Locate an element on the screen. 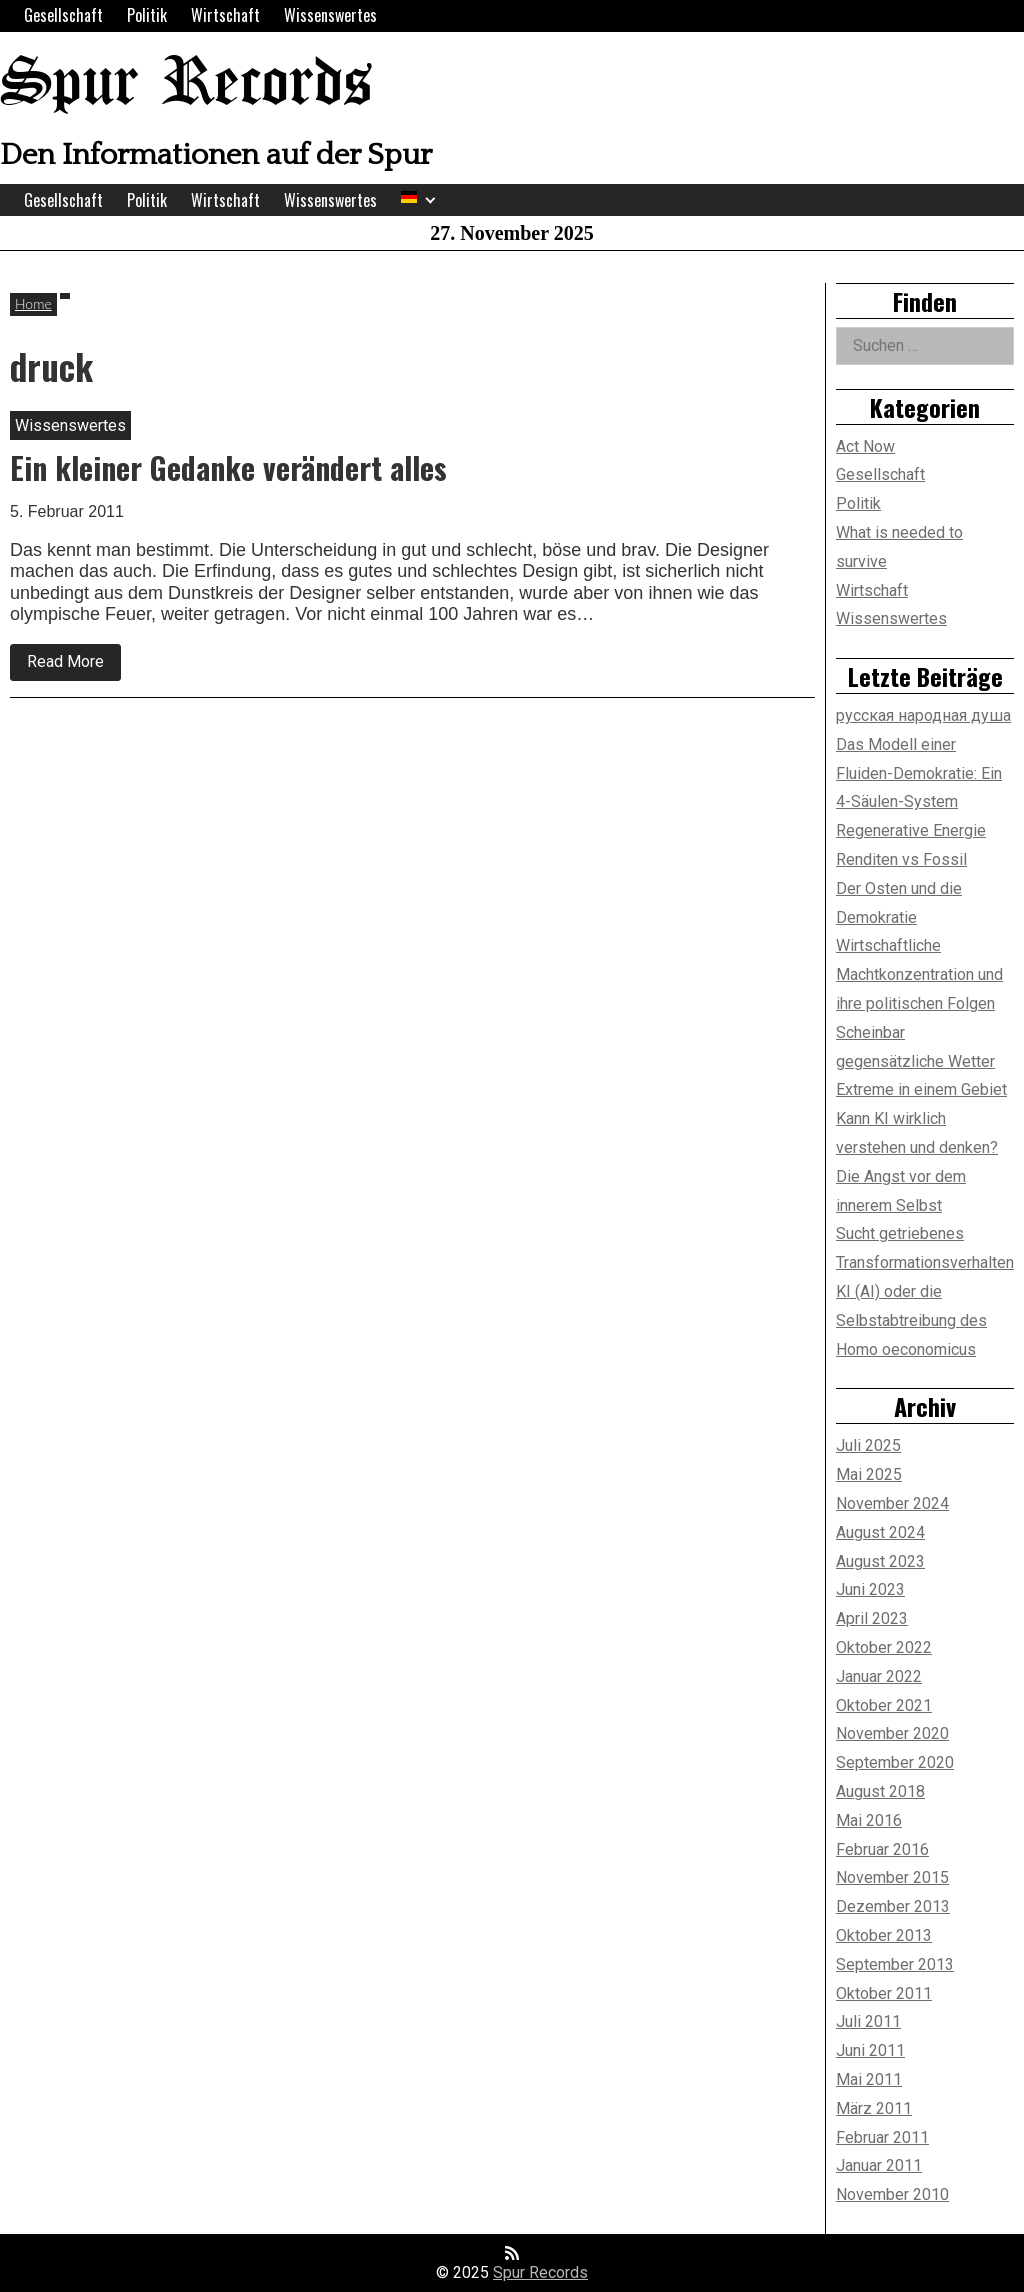  Oktober 2013 is located at coordinates (884, 1935).